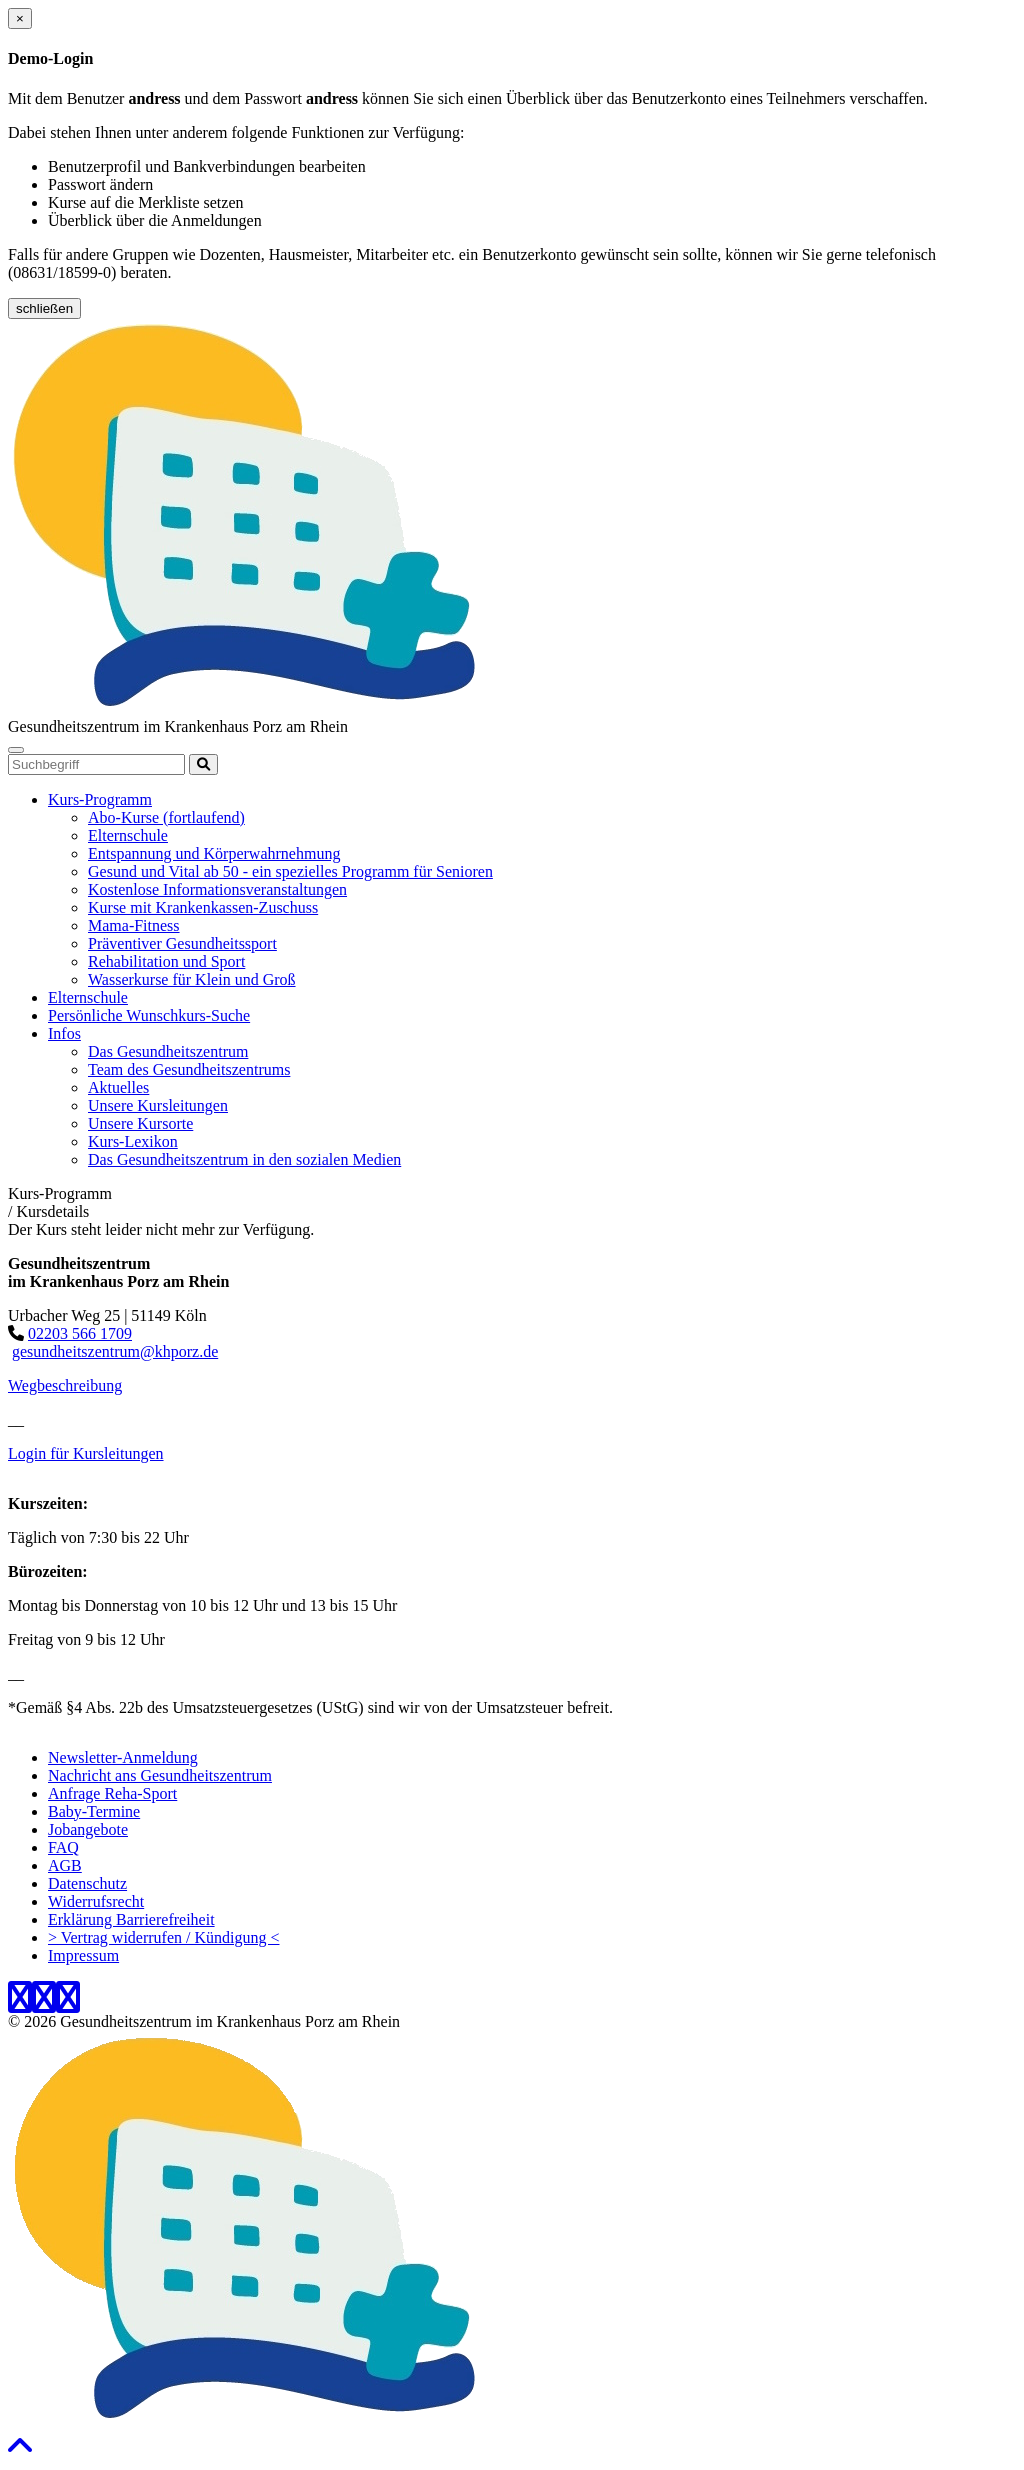 Image resolution: width=1024 pixels, height=2470 pixels. Describe the element at coordinates (192, 979) in the screenshot. I see `Wasserkurse für Klein und Groß` at that location.